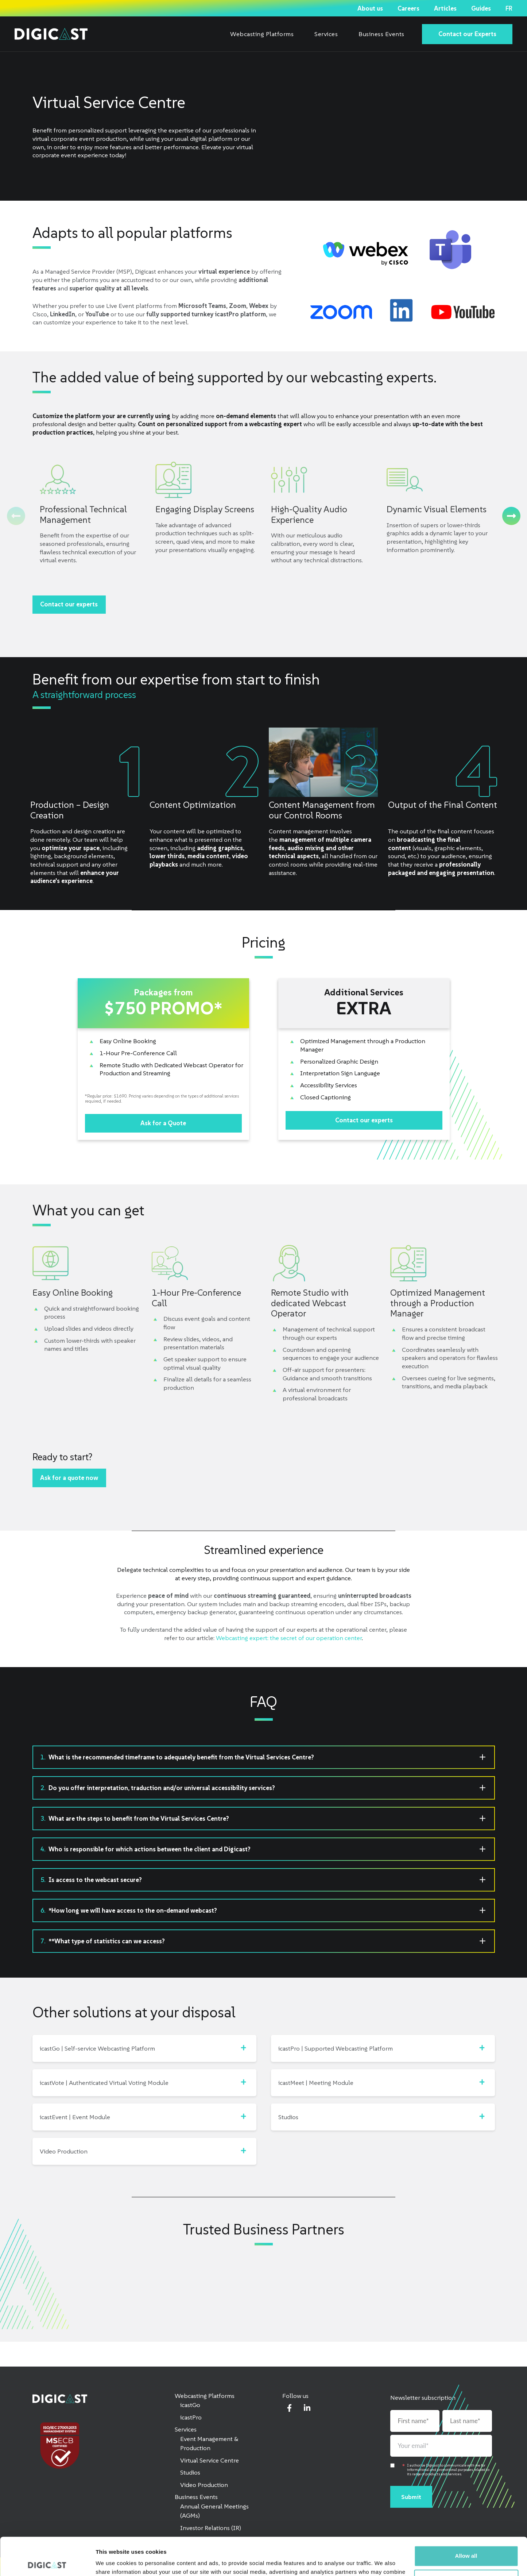 The height and width of the screenshot is (2576, 527). What do you see at coordinates (112, 2561) in the screenshot?
I see `Show details` at bounding box center [112, 2561].